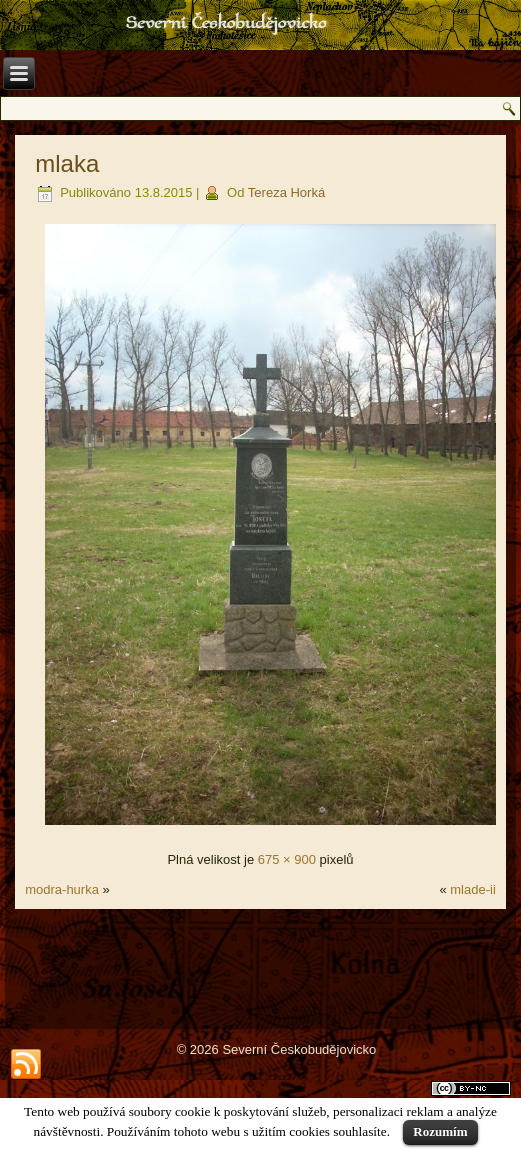 This screenshot has width=521, height=1150. I want to click on 675 × 900, so click(287, 859).